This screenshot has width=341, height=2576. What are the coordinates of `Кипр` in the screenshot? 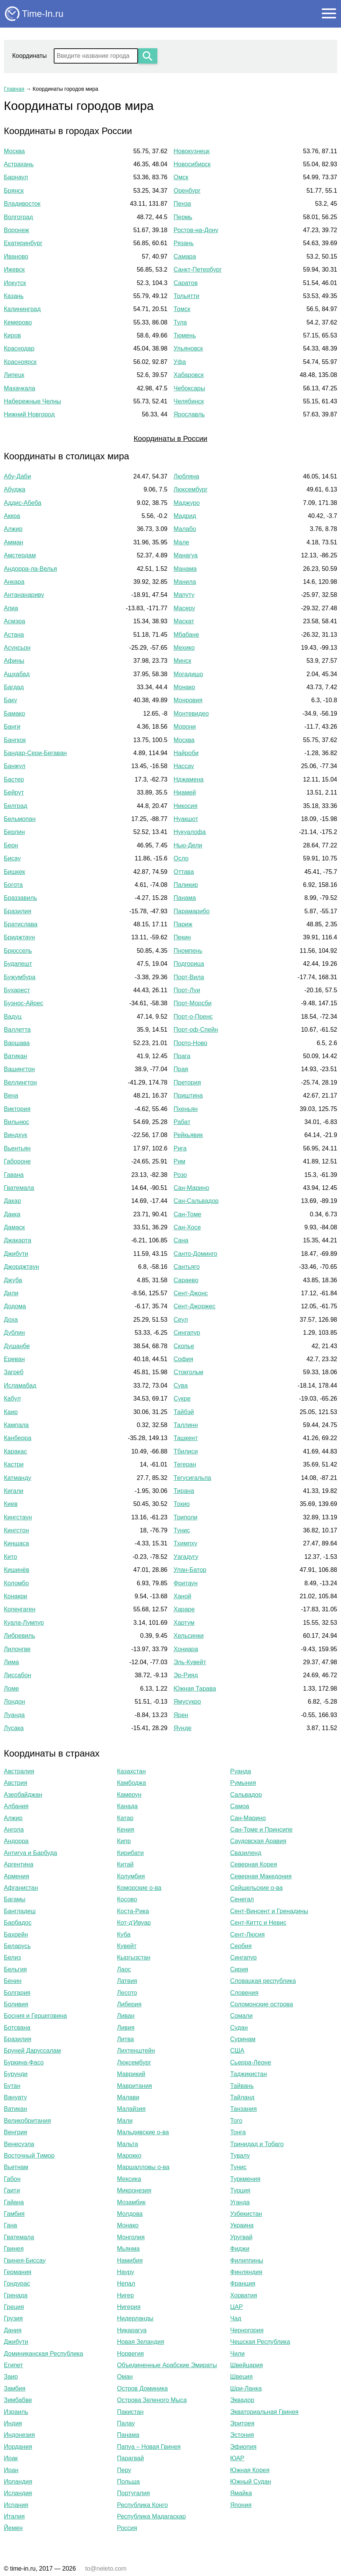 It's located at (124, 1841).